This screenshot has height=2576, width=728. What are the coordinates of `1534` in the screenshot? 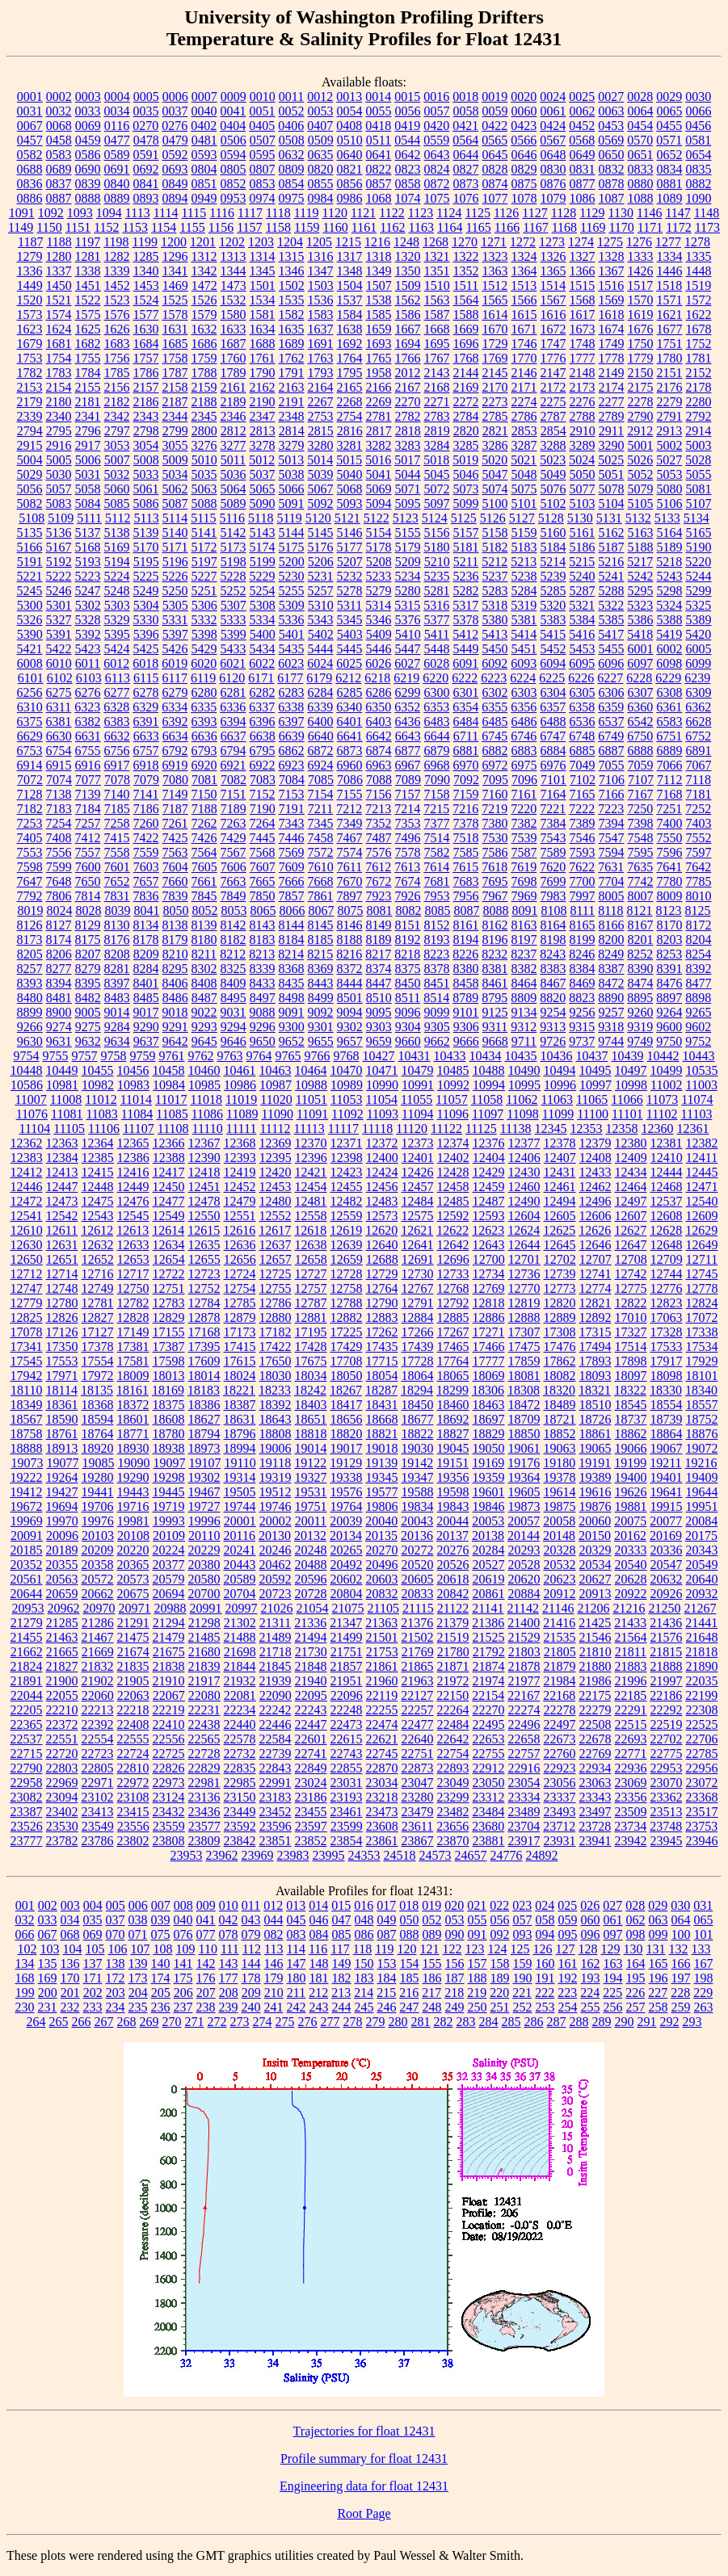 It's located at (263, 300).